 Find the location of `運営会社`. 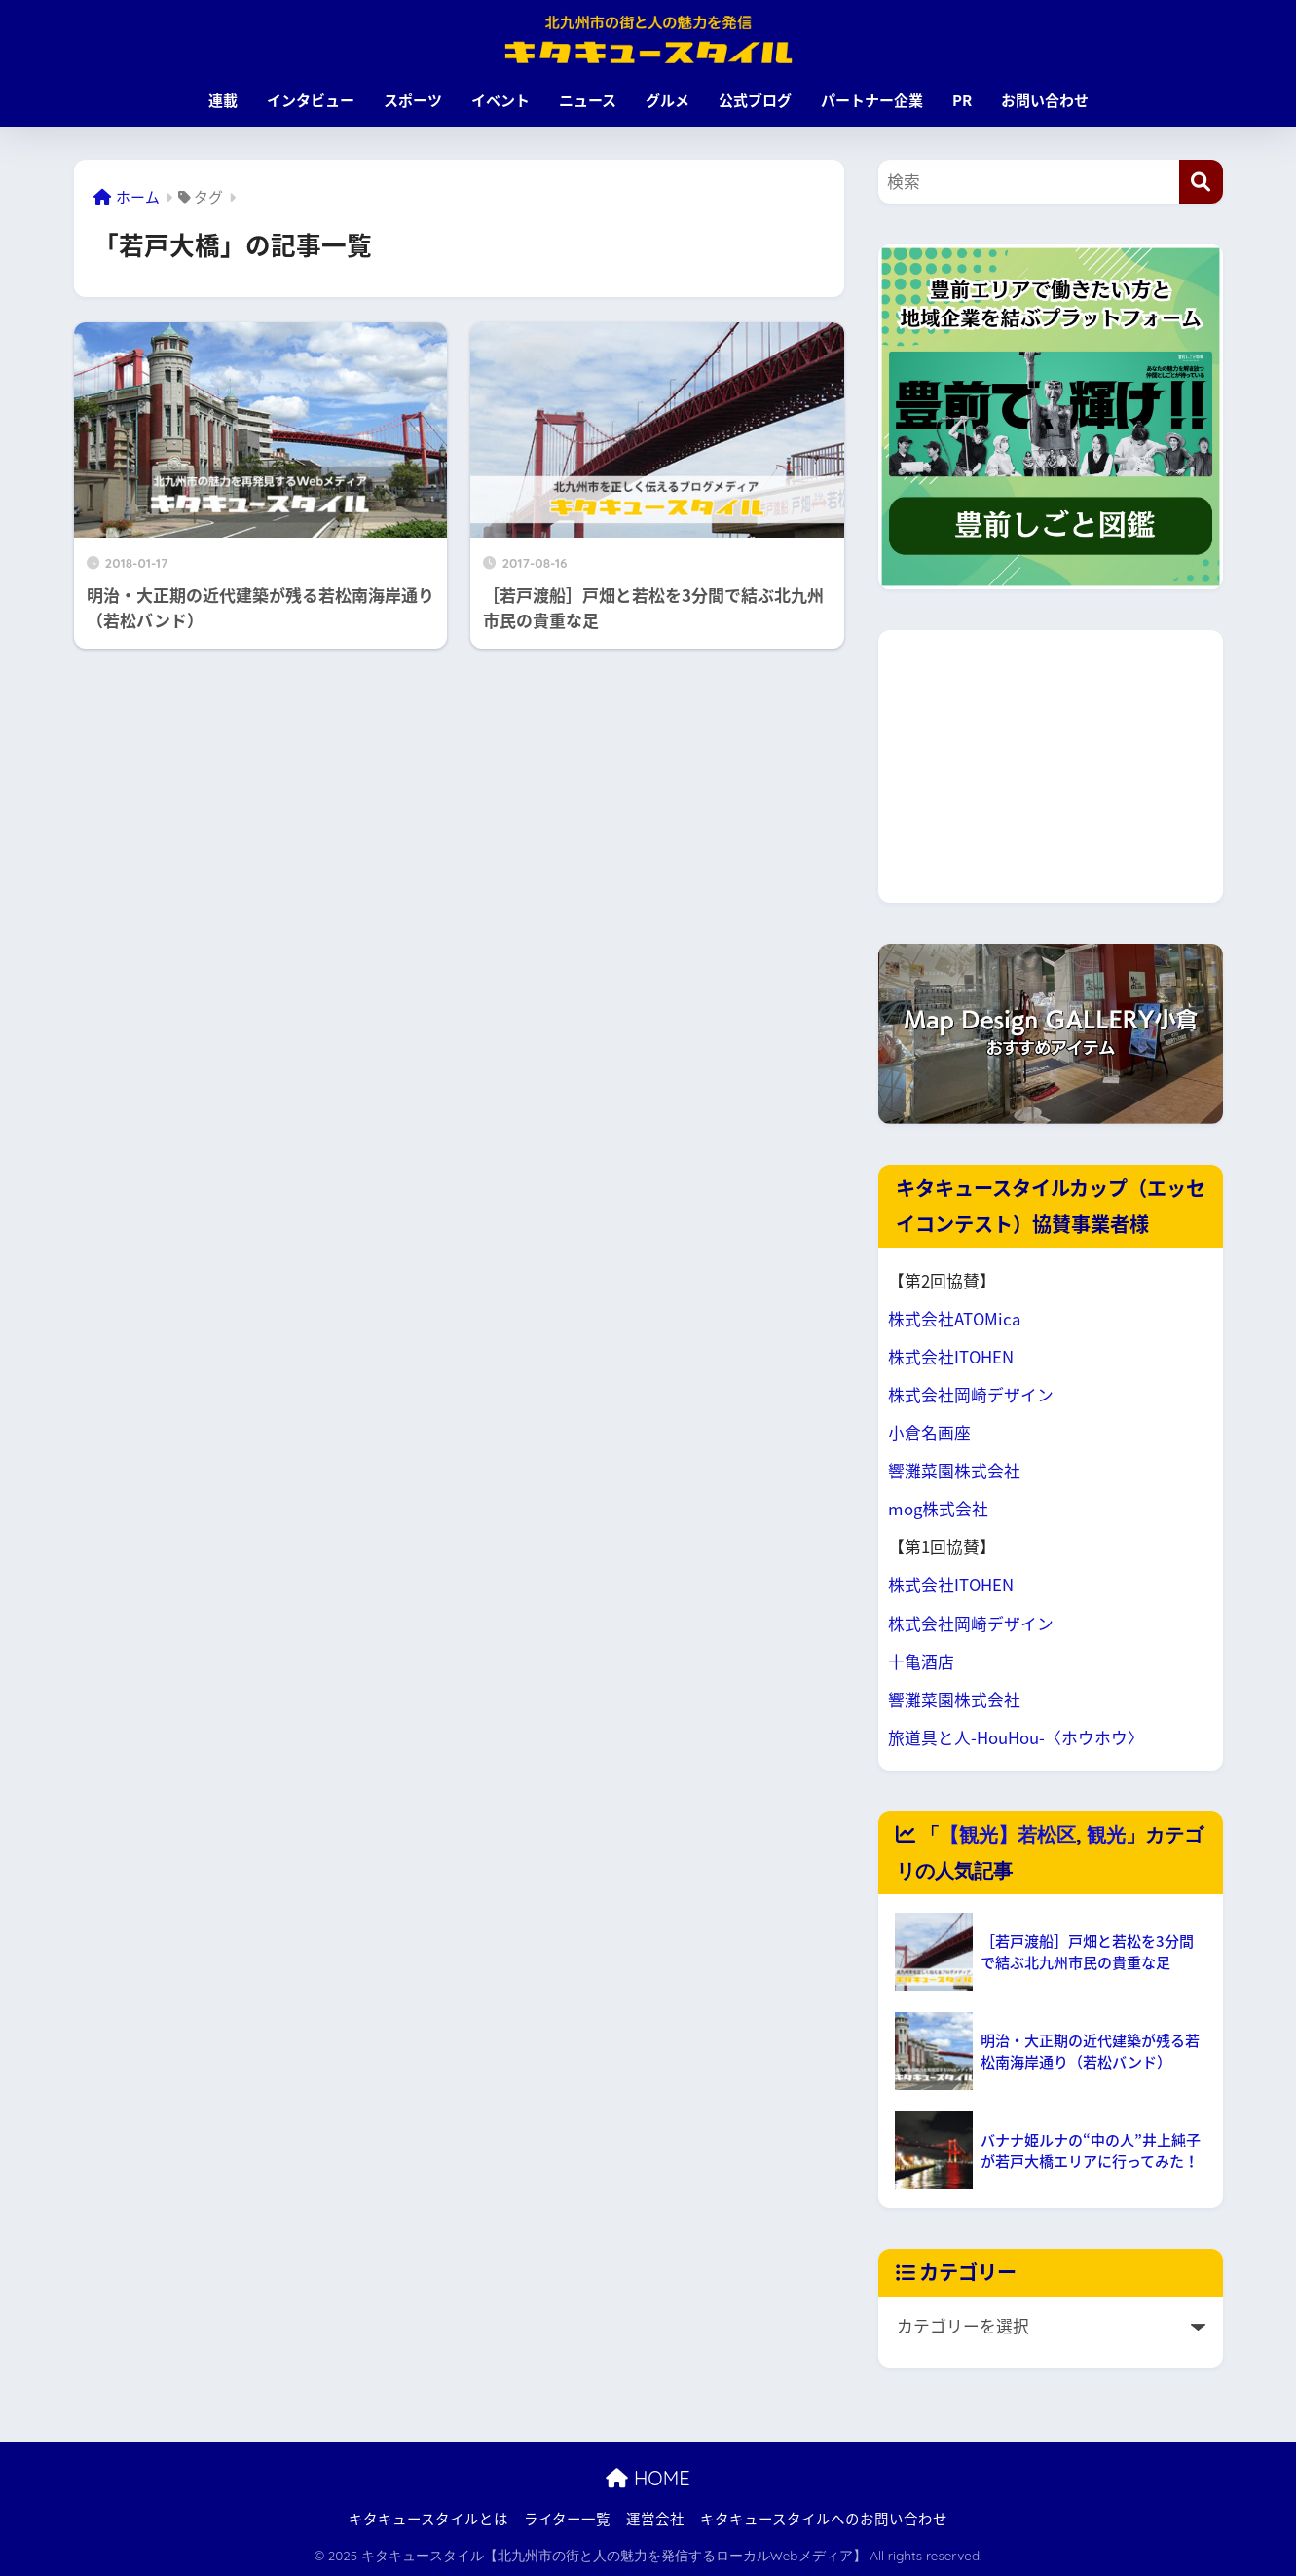

運営会社 is located at coordinates (655, 2518).